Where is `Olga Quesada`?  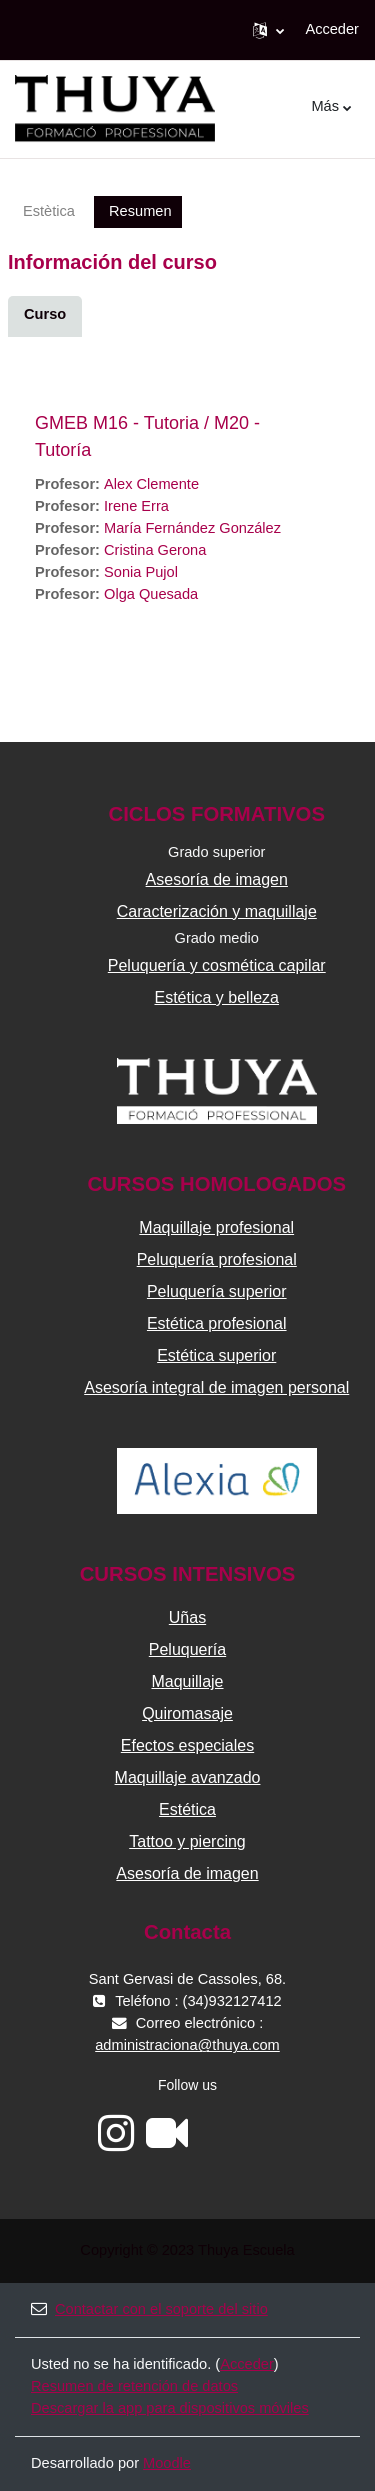 Olga Quesada is located at coordinates (151, 594).